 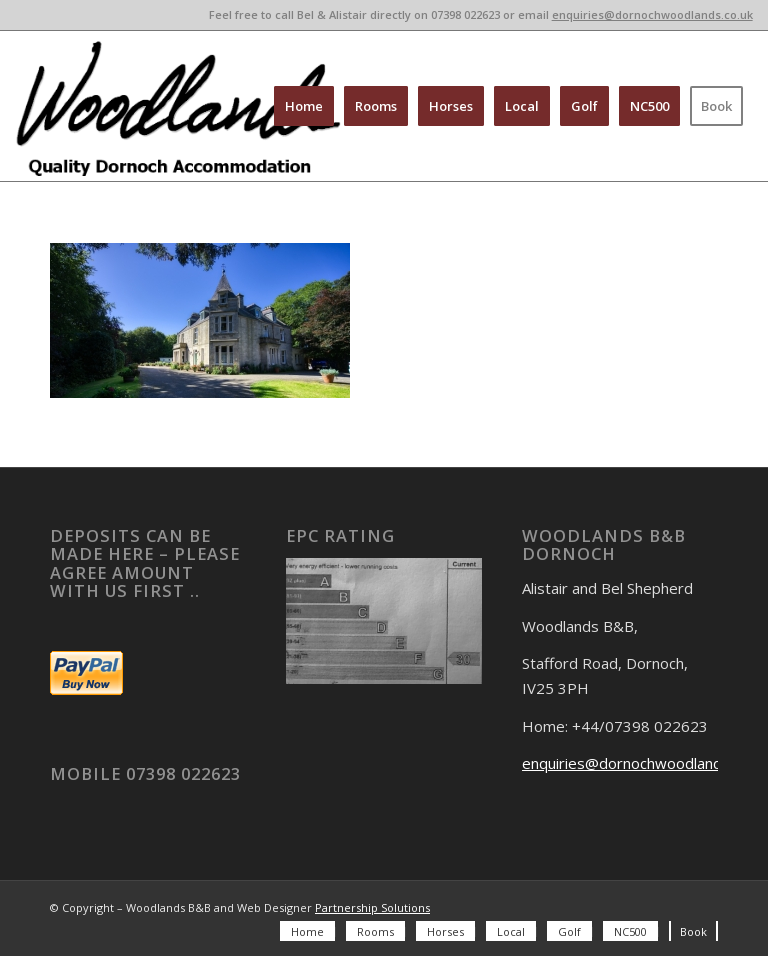 What do you see at coordinates (652, 14) in the screenshot?
I see `enquiries@dornochwoodlands.co.uk` at bounding box center [652, 14].